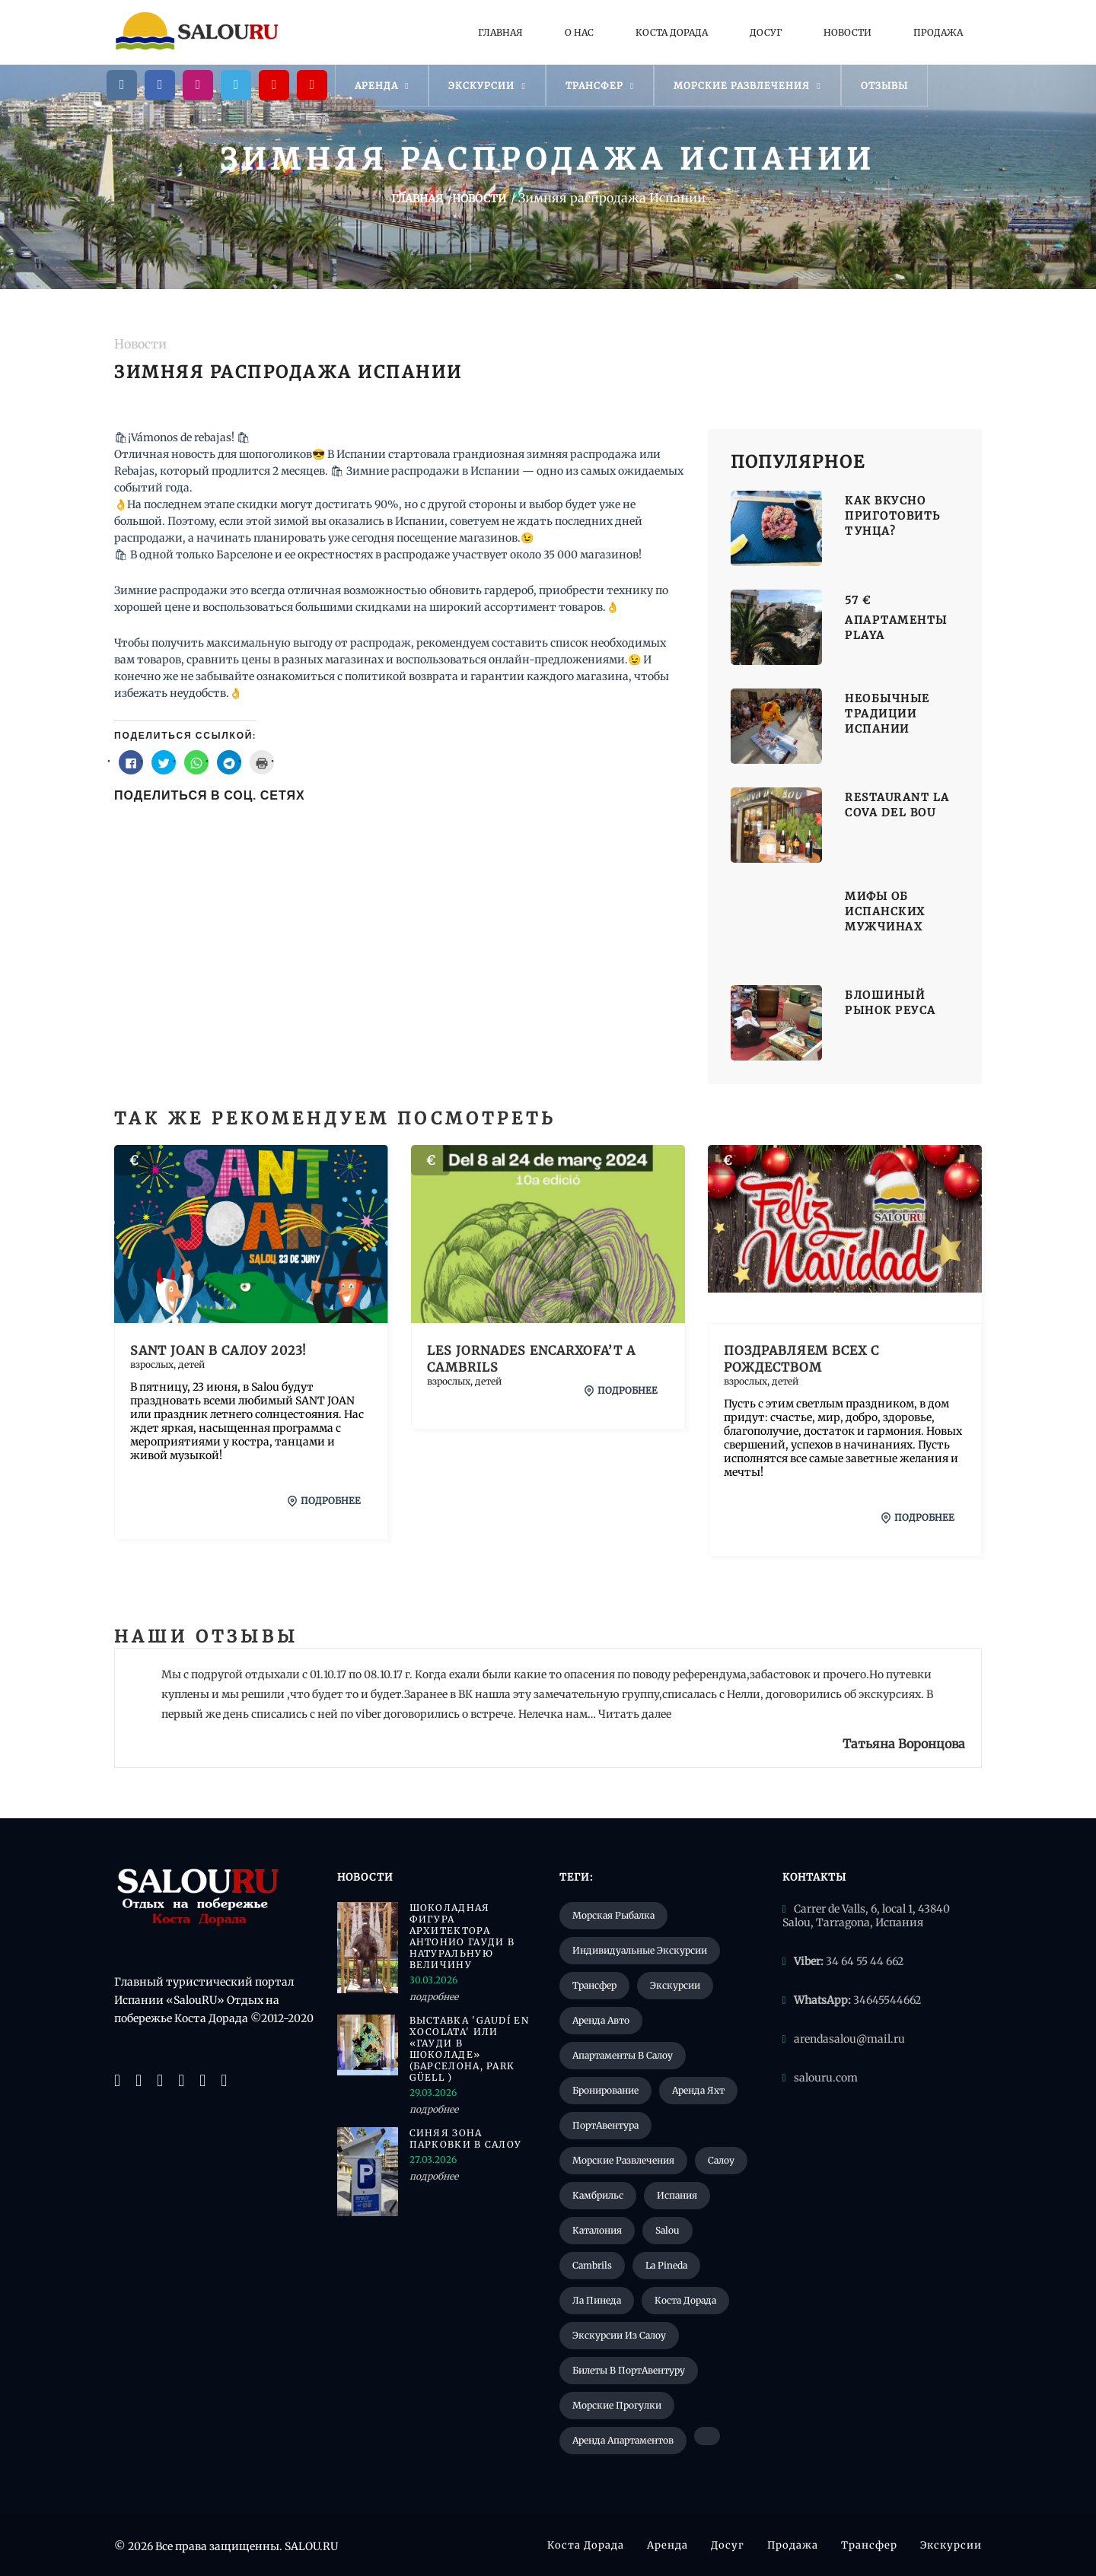  What do you see at coordinates (628, 2370) in the screenshot?
I see `Билеты в ПортАвентуру` at bounding box center [628, 2370].